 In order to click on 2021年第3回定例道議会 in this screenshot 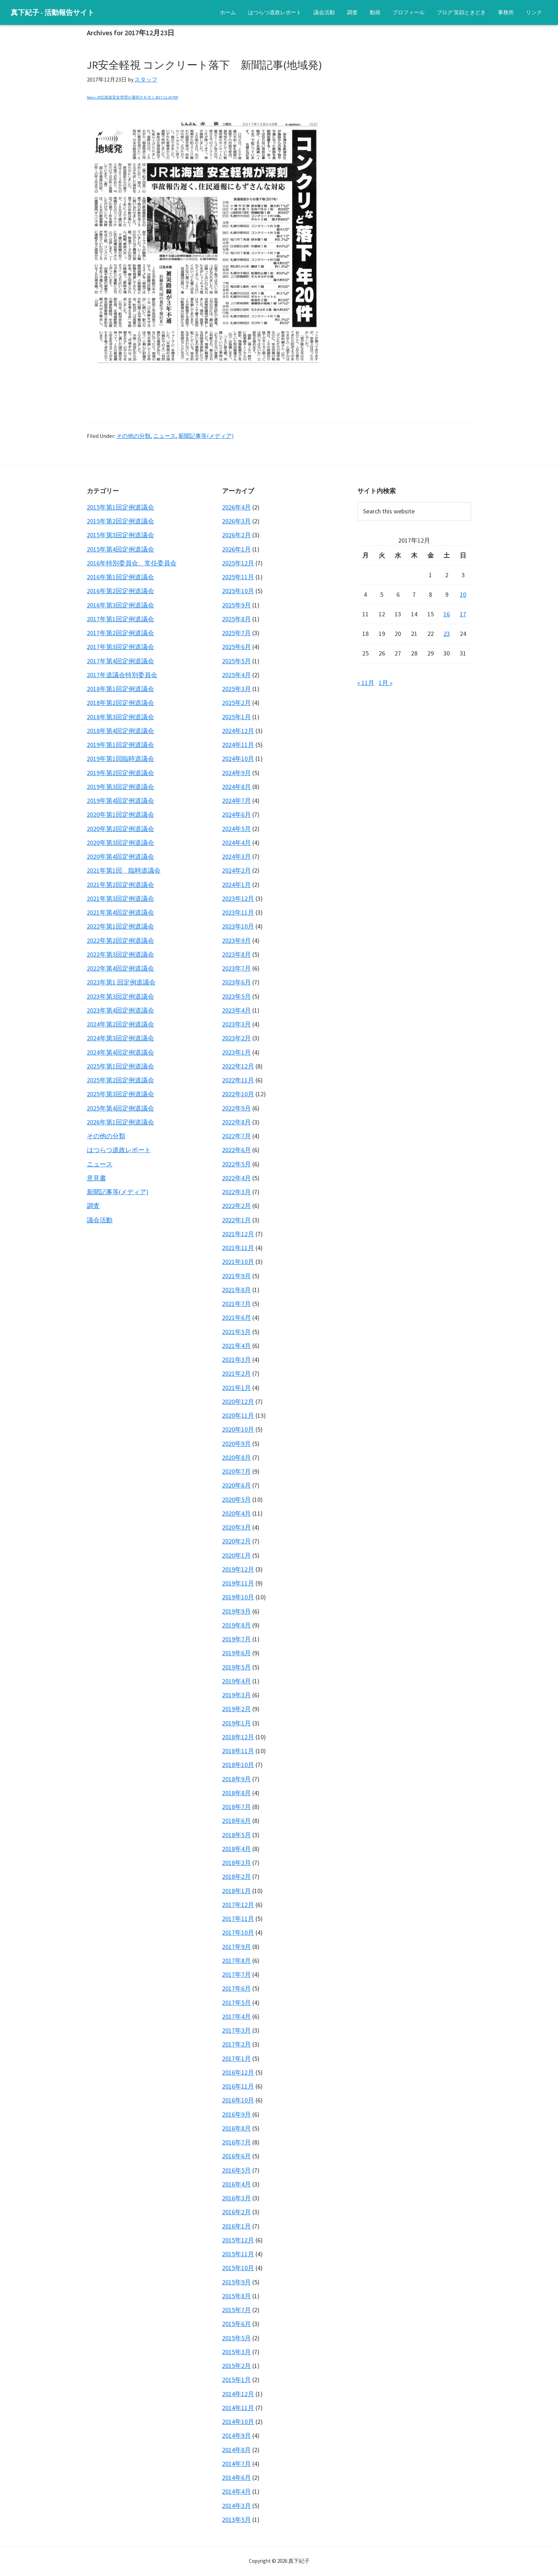, I will do `click(120, 898)`.